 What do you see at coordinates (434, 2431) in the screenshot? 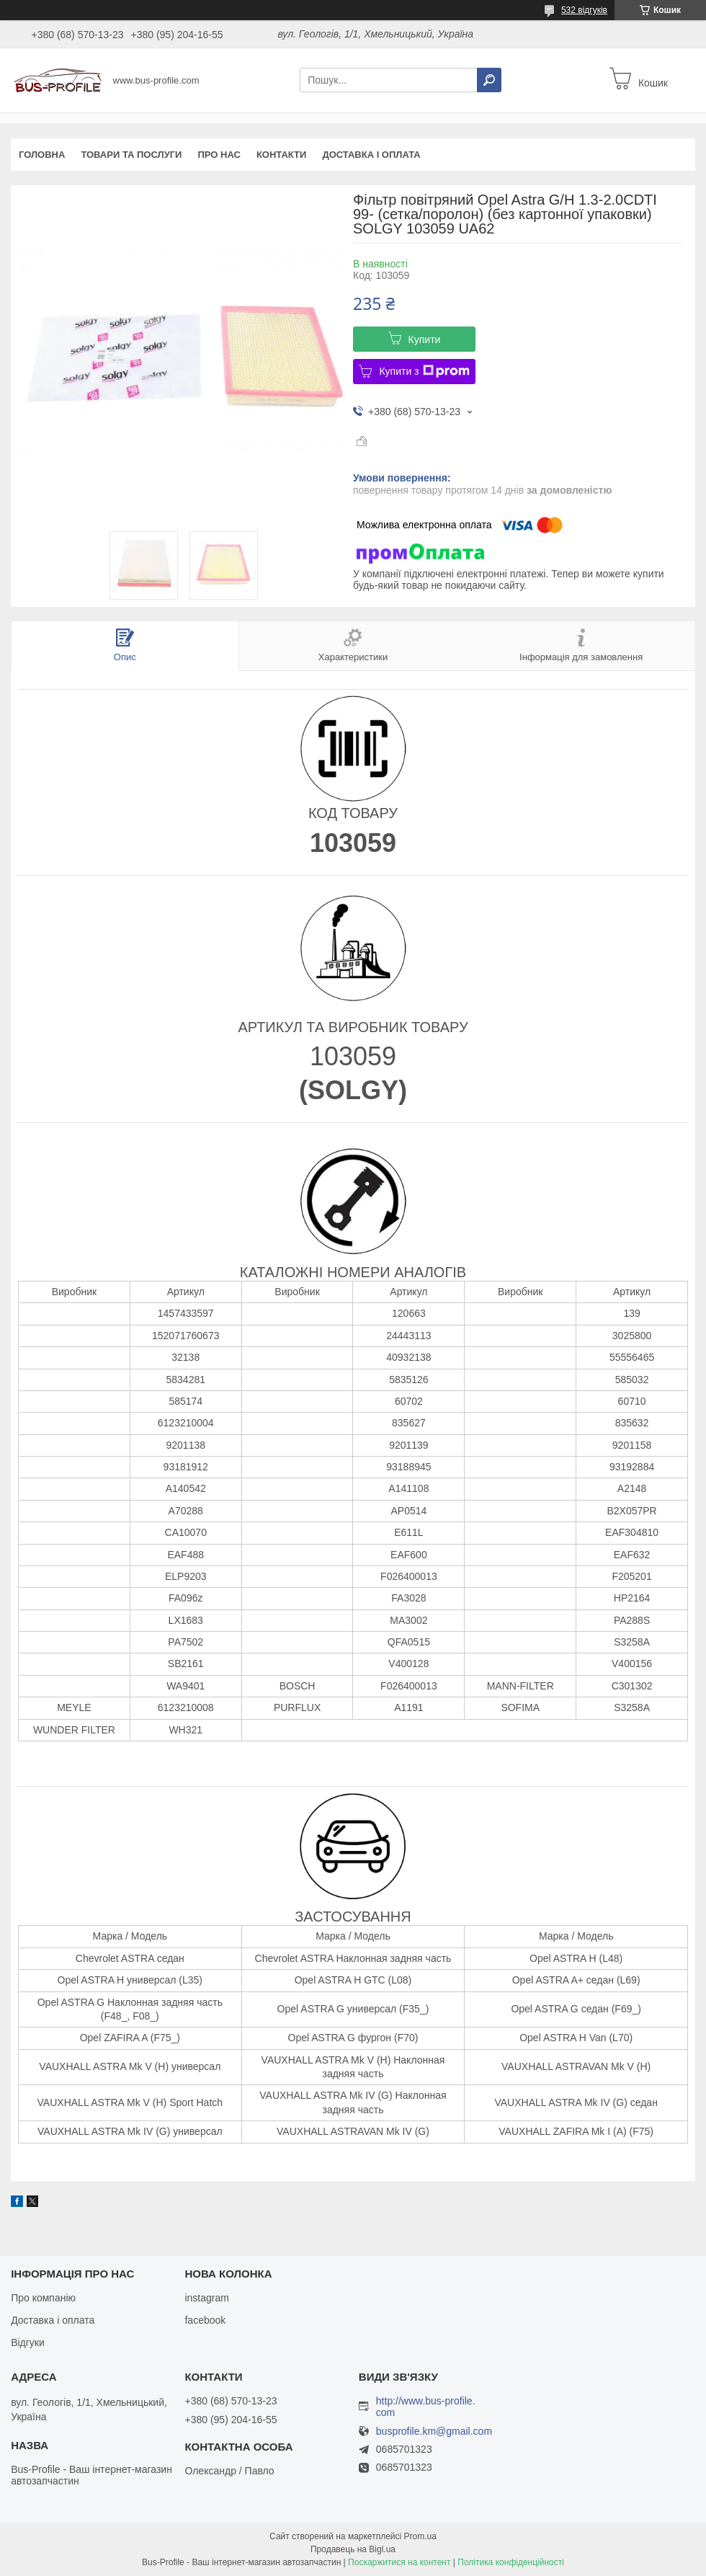
I see `busprofile.km@gmail.com` at bounding box center [434, 2431].